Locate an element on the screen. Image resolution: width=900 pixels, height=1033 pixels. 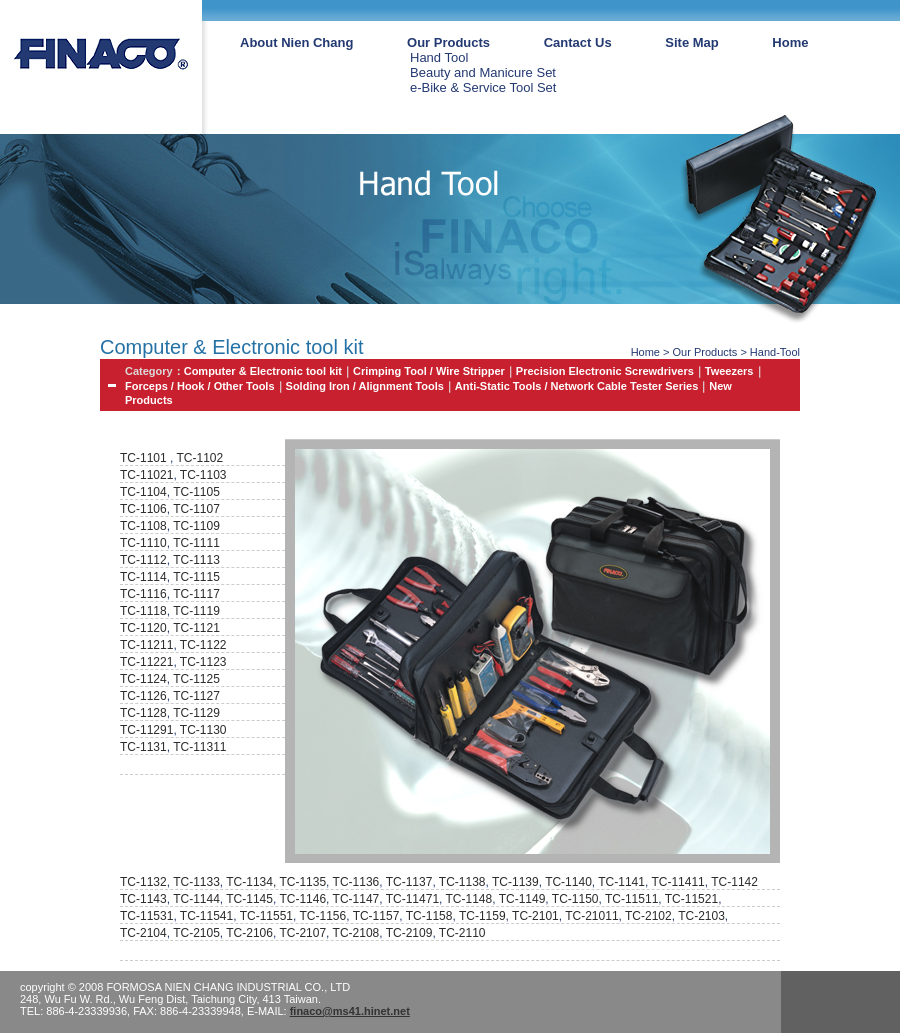
TC-1127 is located at coordinates (196, 696).